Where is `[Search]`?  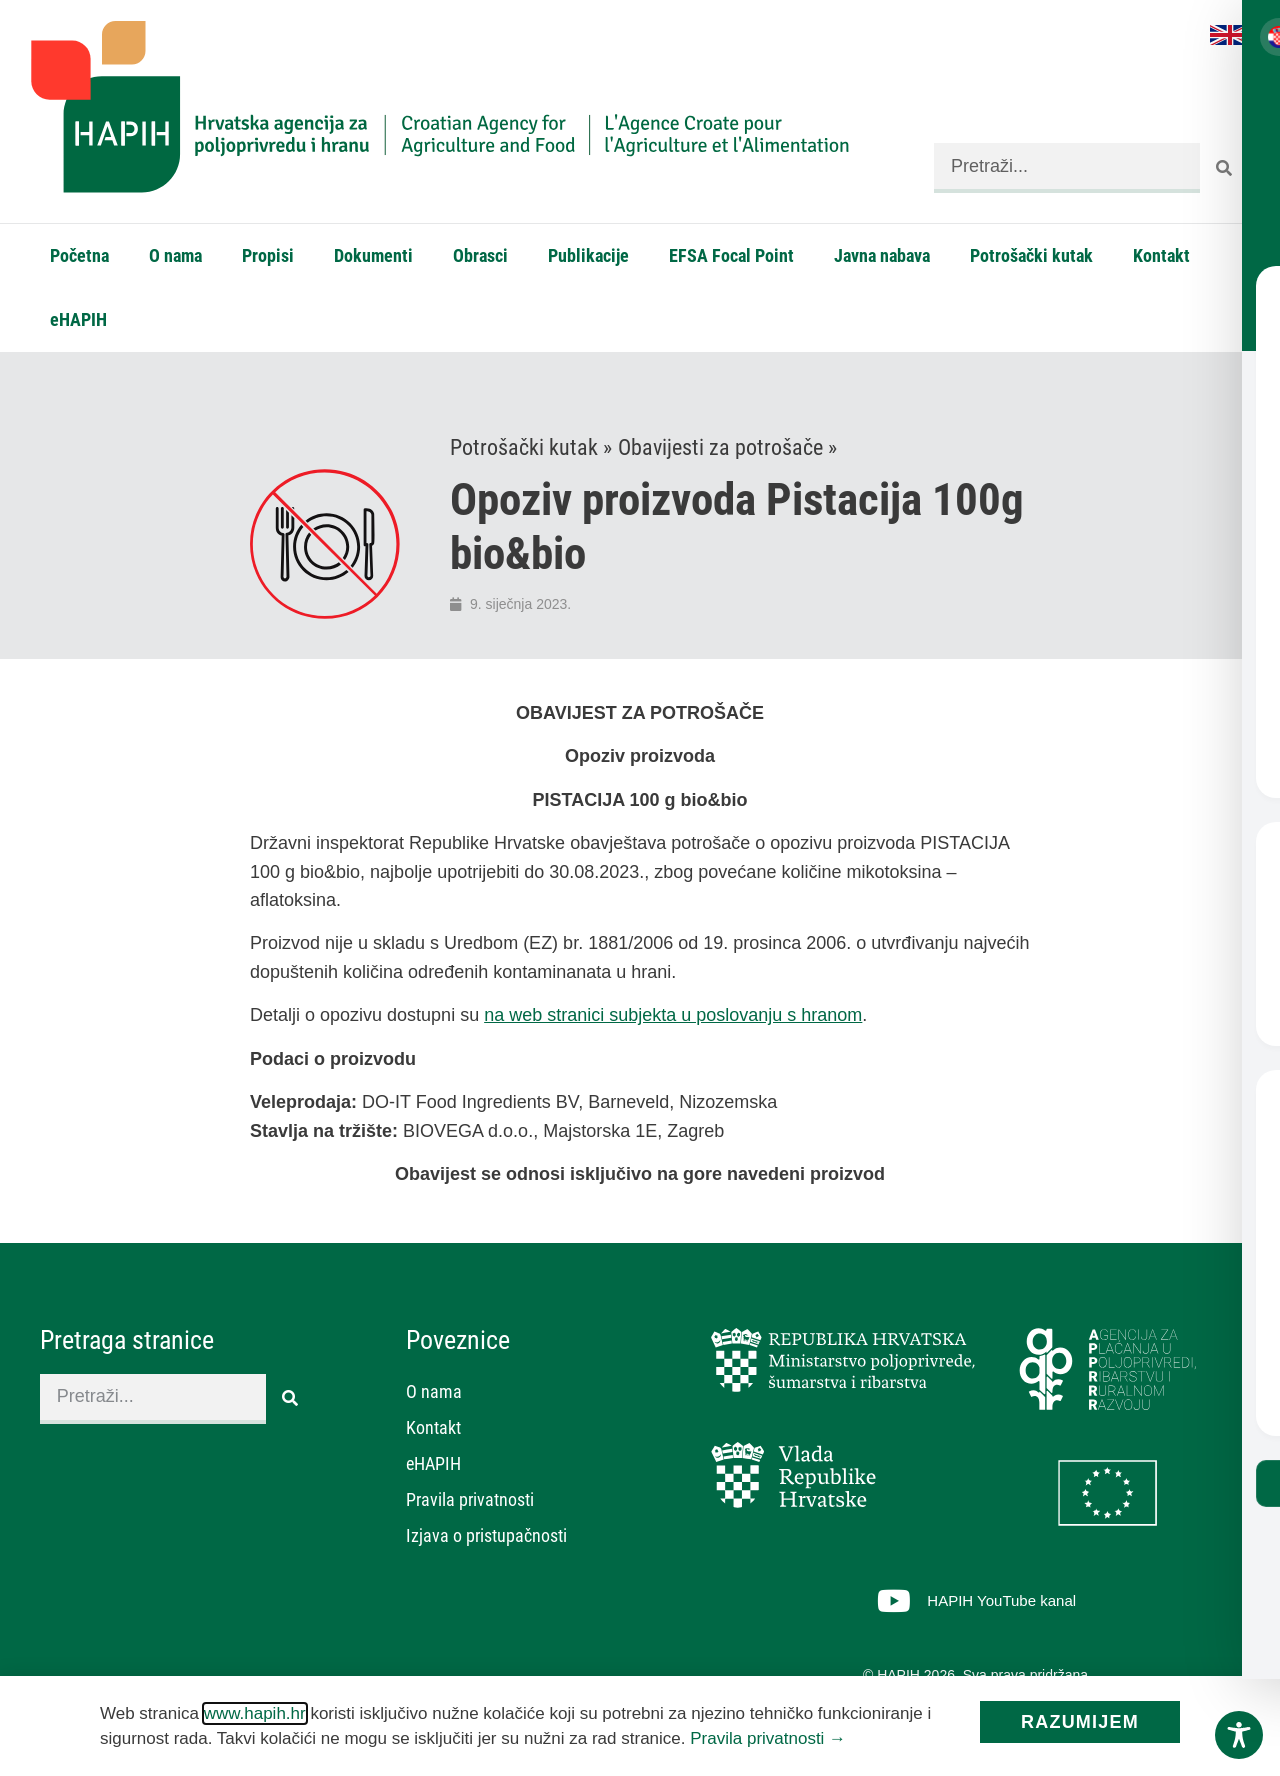
[Search] is located at coordinates (1225, 168).